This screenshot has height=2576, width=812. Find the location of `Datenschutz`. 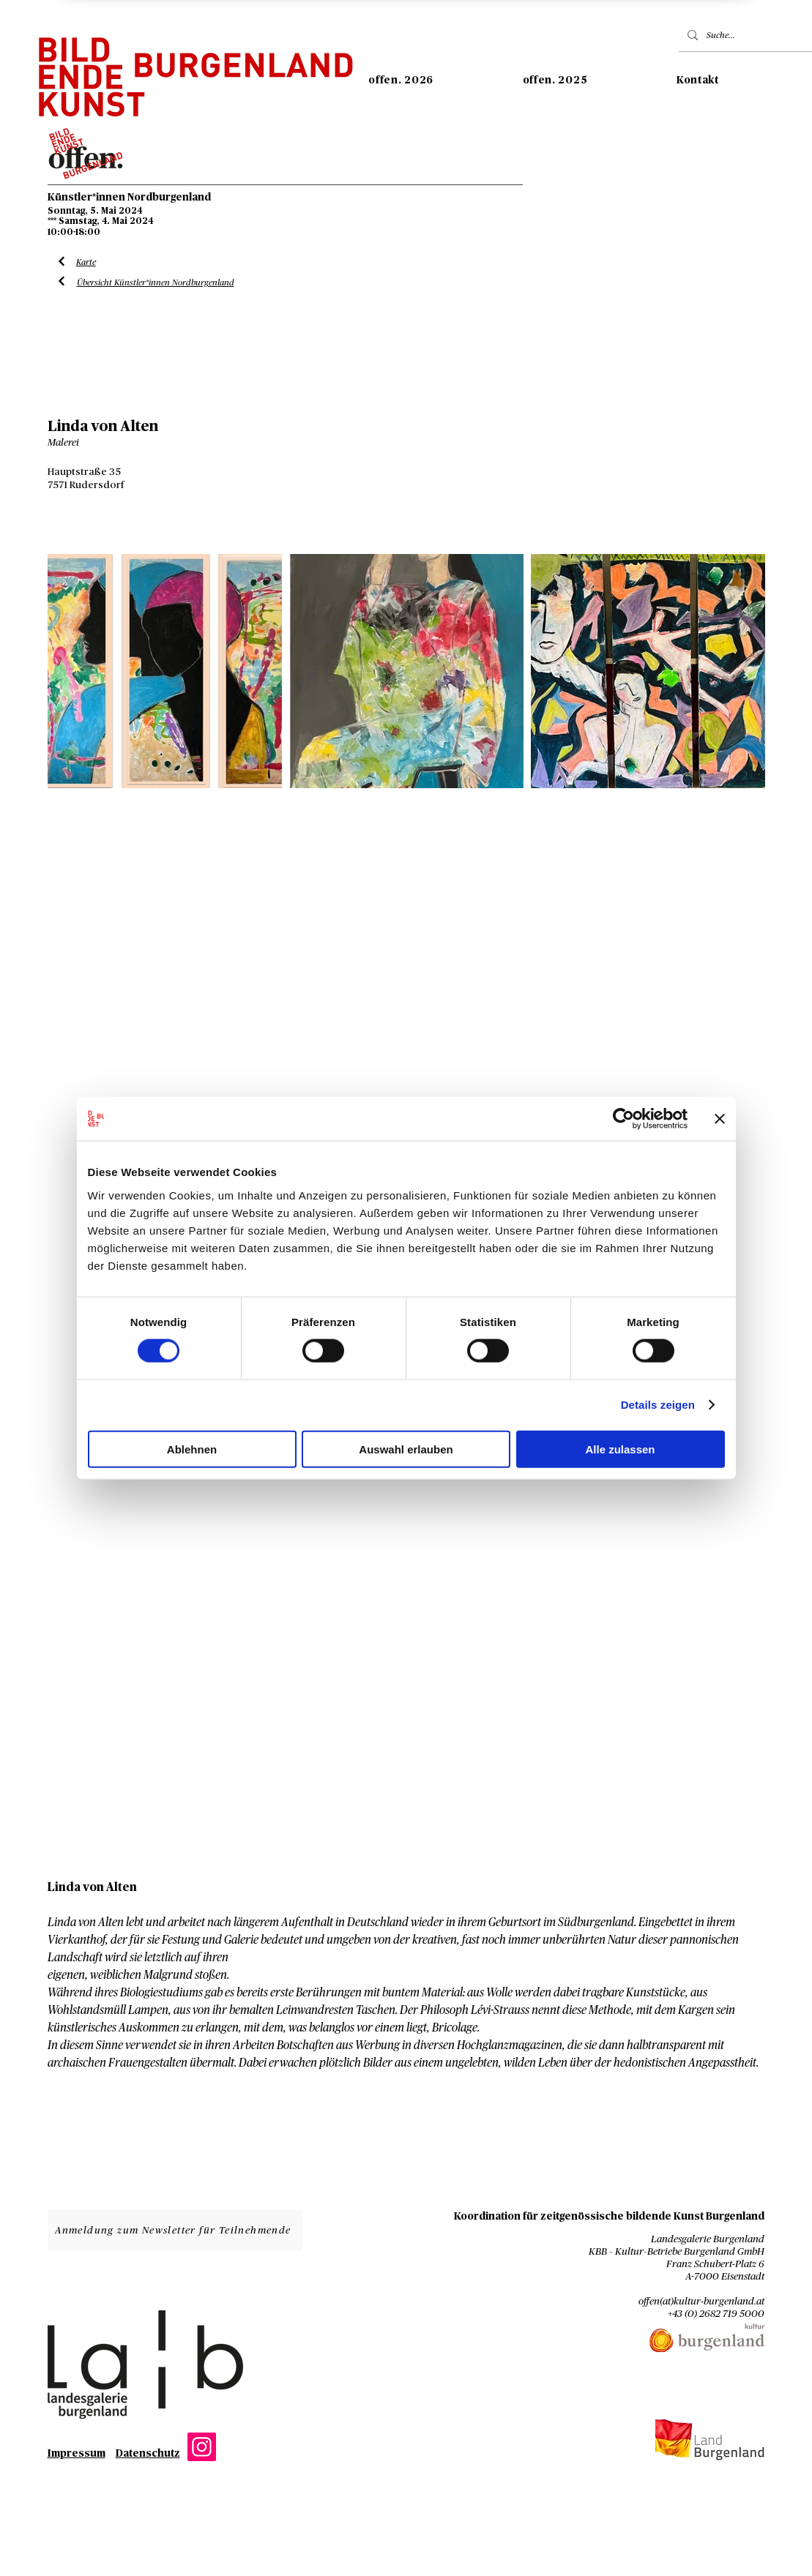

Datenschutz is located at coordinates (148, 2454).